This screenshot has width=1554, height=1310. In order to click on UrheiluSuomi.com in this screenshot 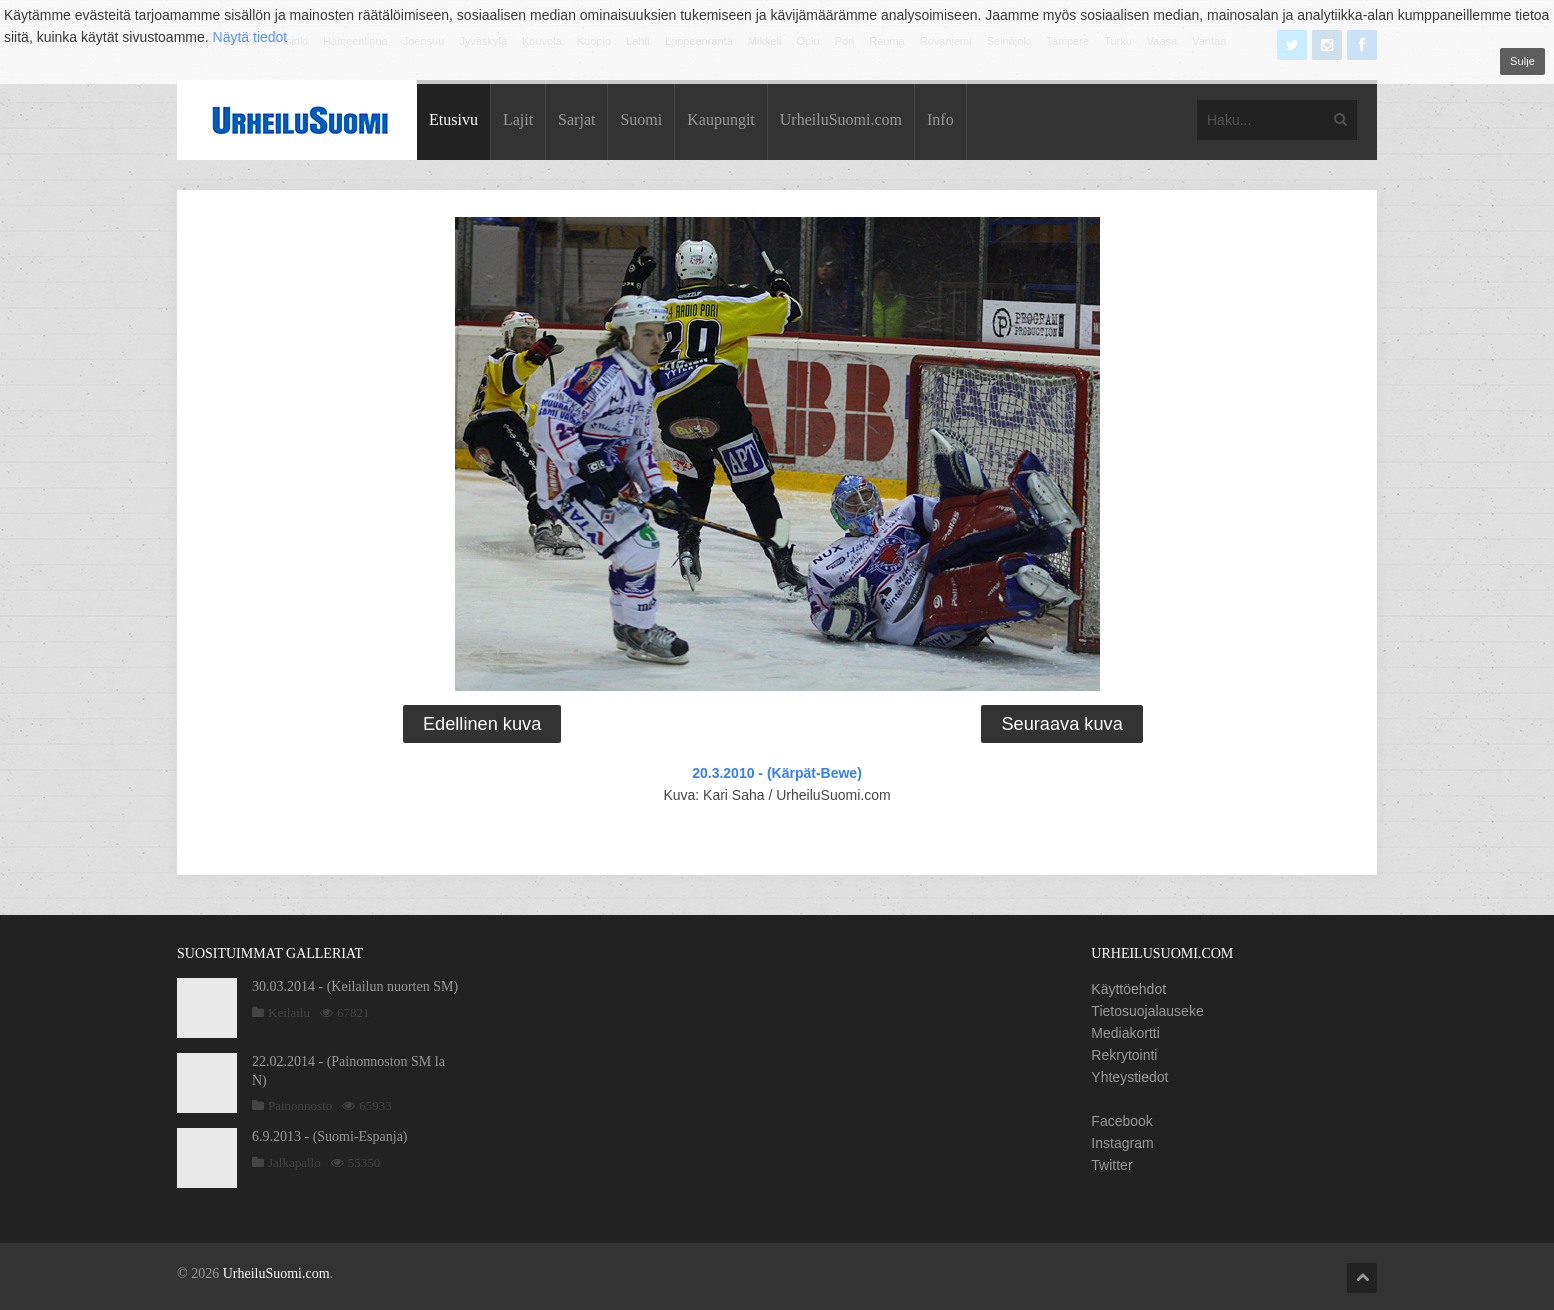, I will do `click(841, 119)`.